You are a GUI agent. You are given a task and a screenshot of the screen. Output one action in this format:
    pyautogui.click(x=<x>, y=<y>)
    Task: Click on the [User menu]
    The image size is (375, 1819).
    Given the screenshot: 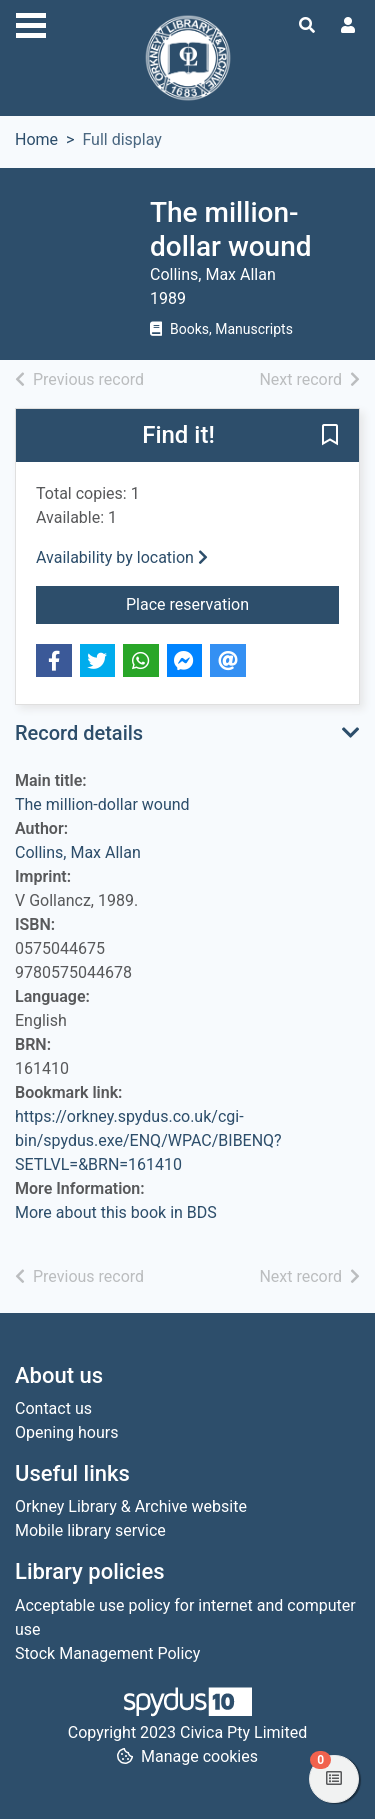 What is the action you would take?
    pyautogui.click(x=348, y=26)
    